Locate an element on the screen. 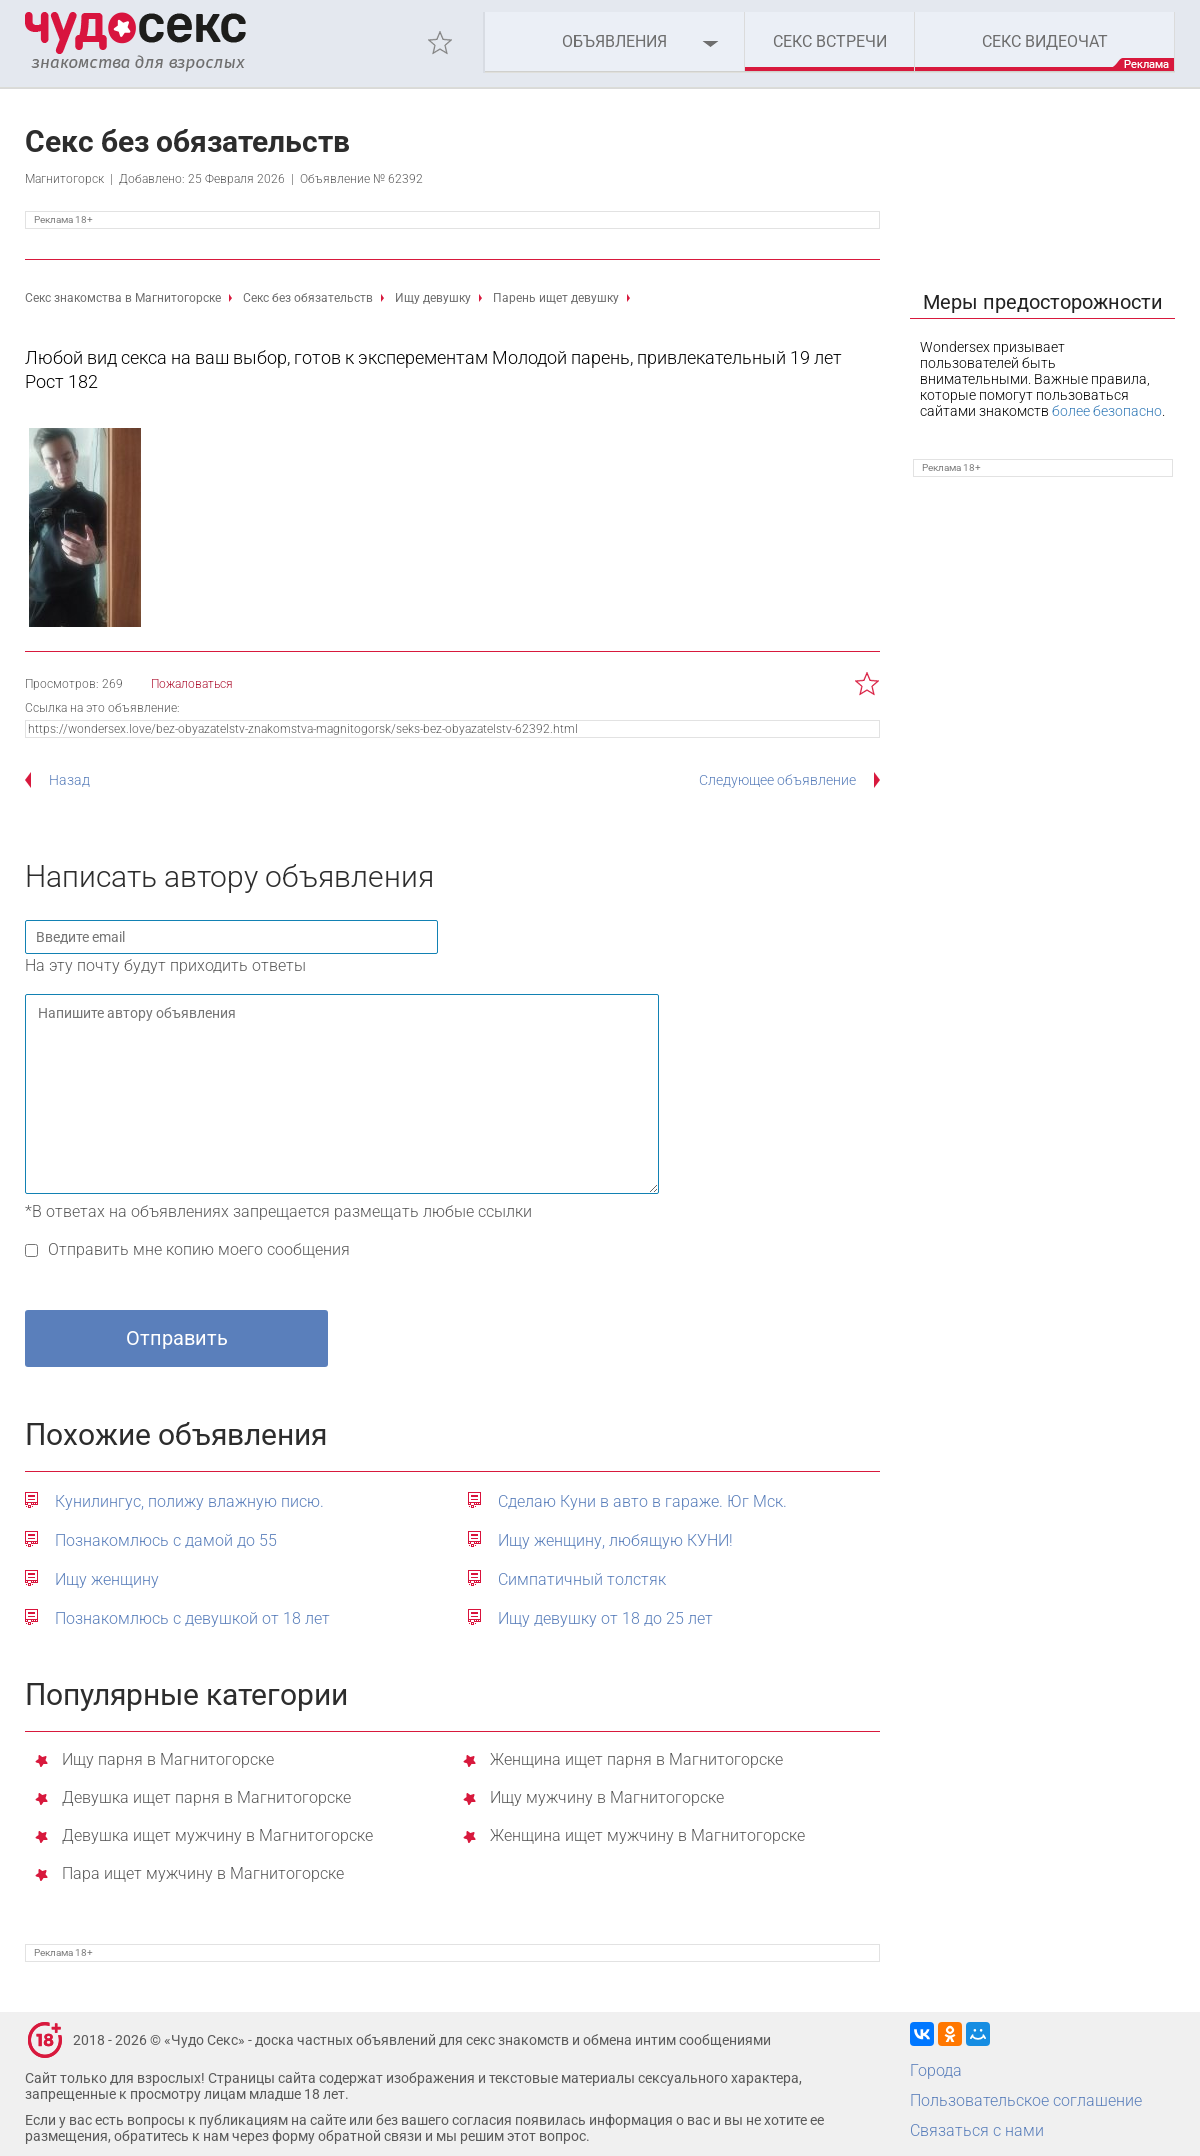 This screenshot has width=1200, height=2156. Познакомлюсь с девушкой от 18 лет is located at coordinates (192, 1618).